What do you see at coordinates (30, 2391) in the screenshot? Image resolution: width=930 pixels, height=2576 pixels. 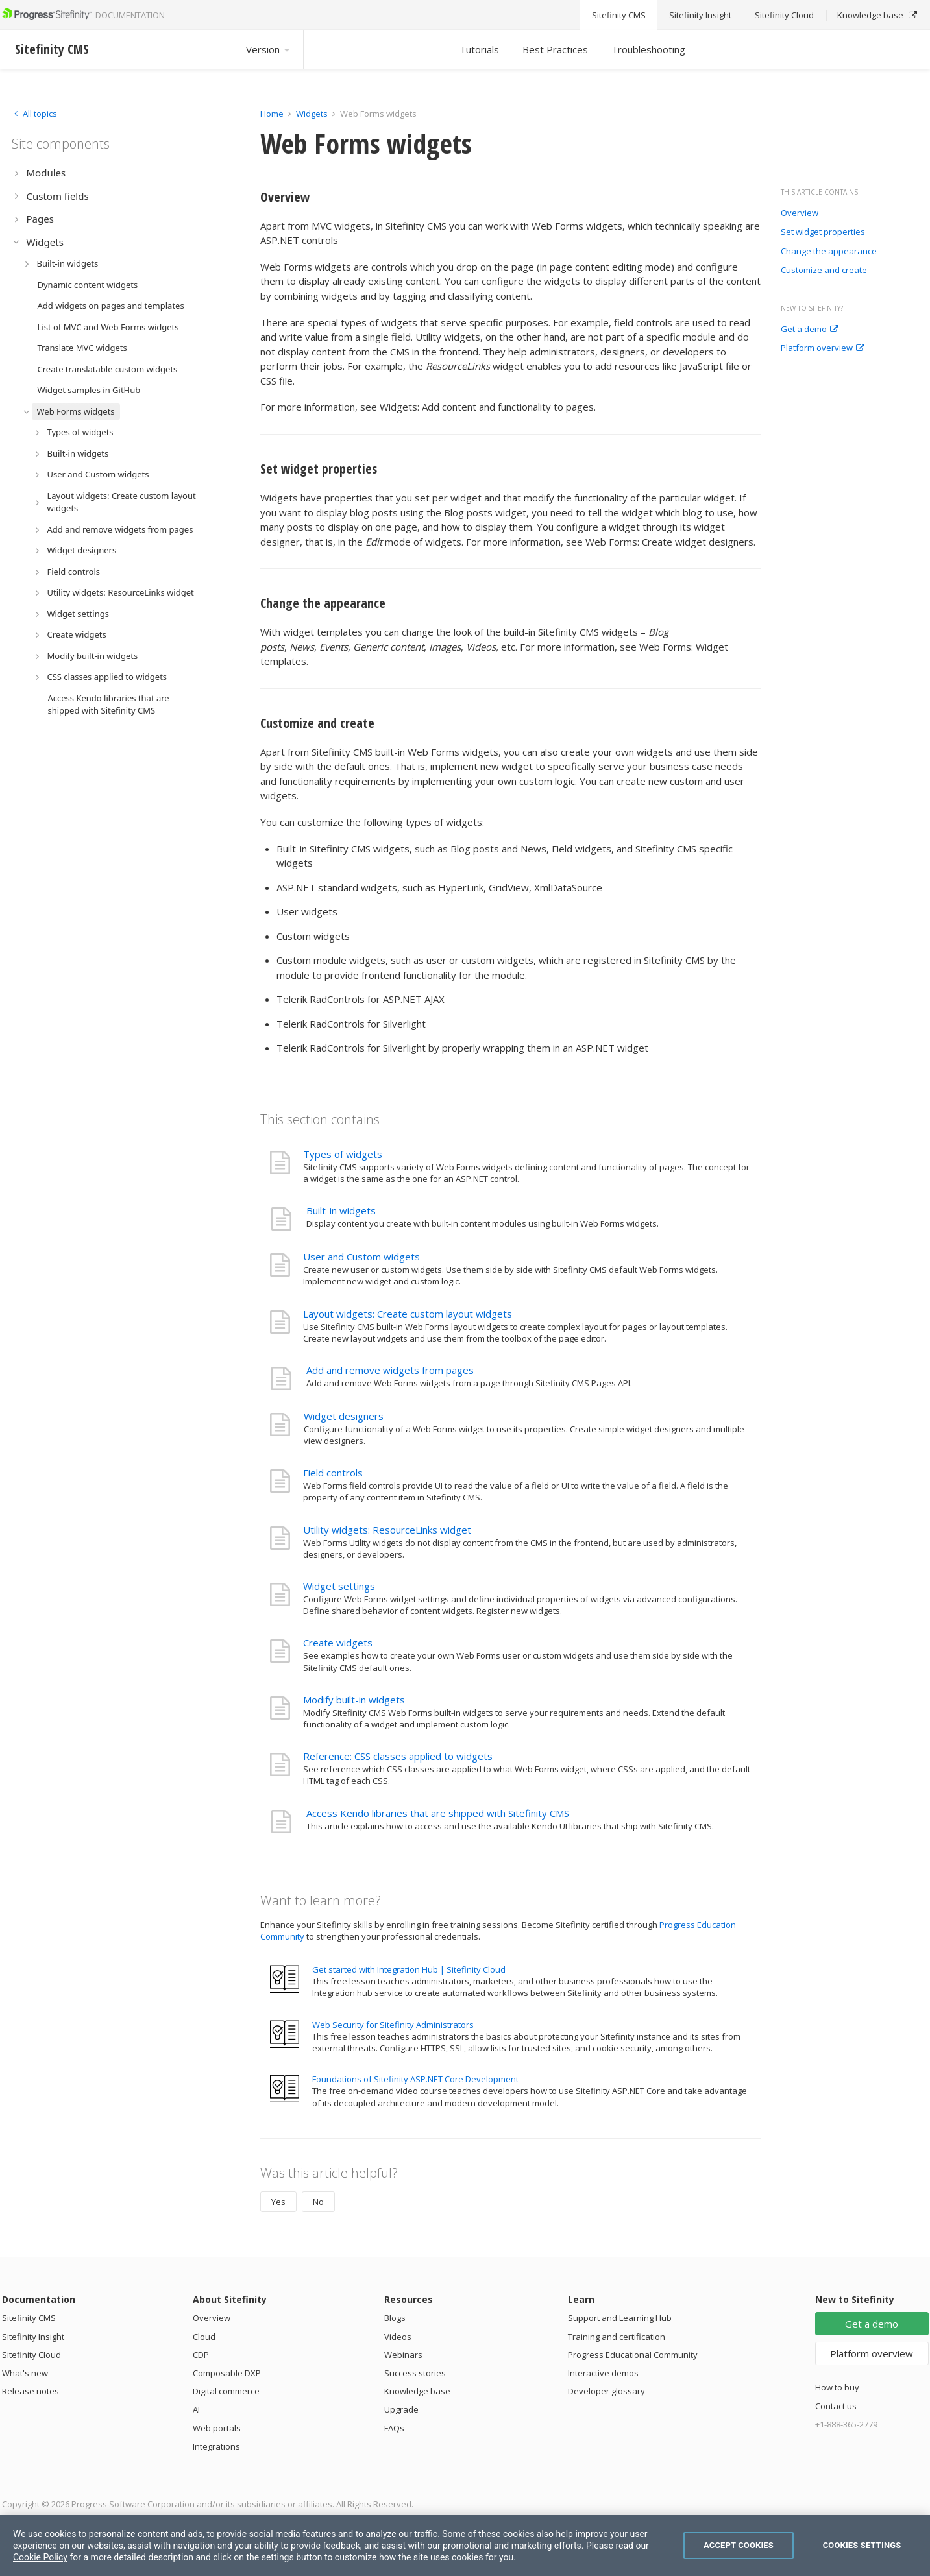 I see `Release notes` at bounding box center [30, 2391].